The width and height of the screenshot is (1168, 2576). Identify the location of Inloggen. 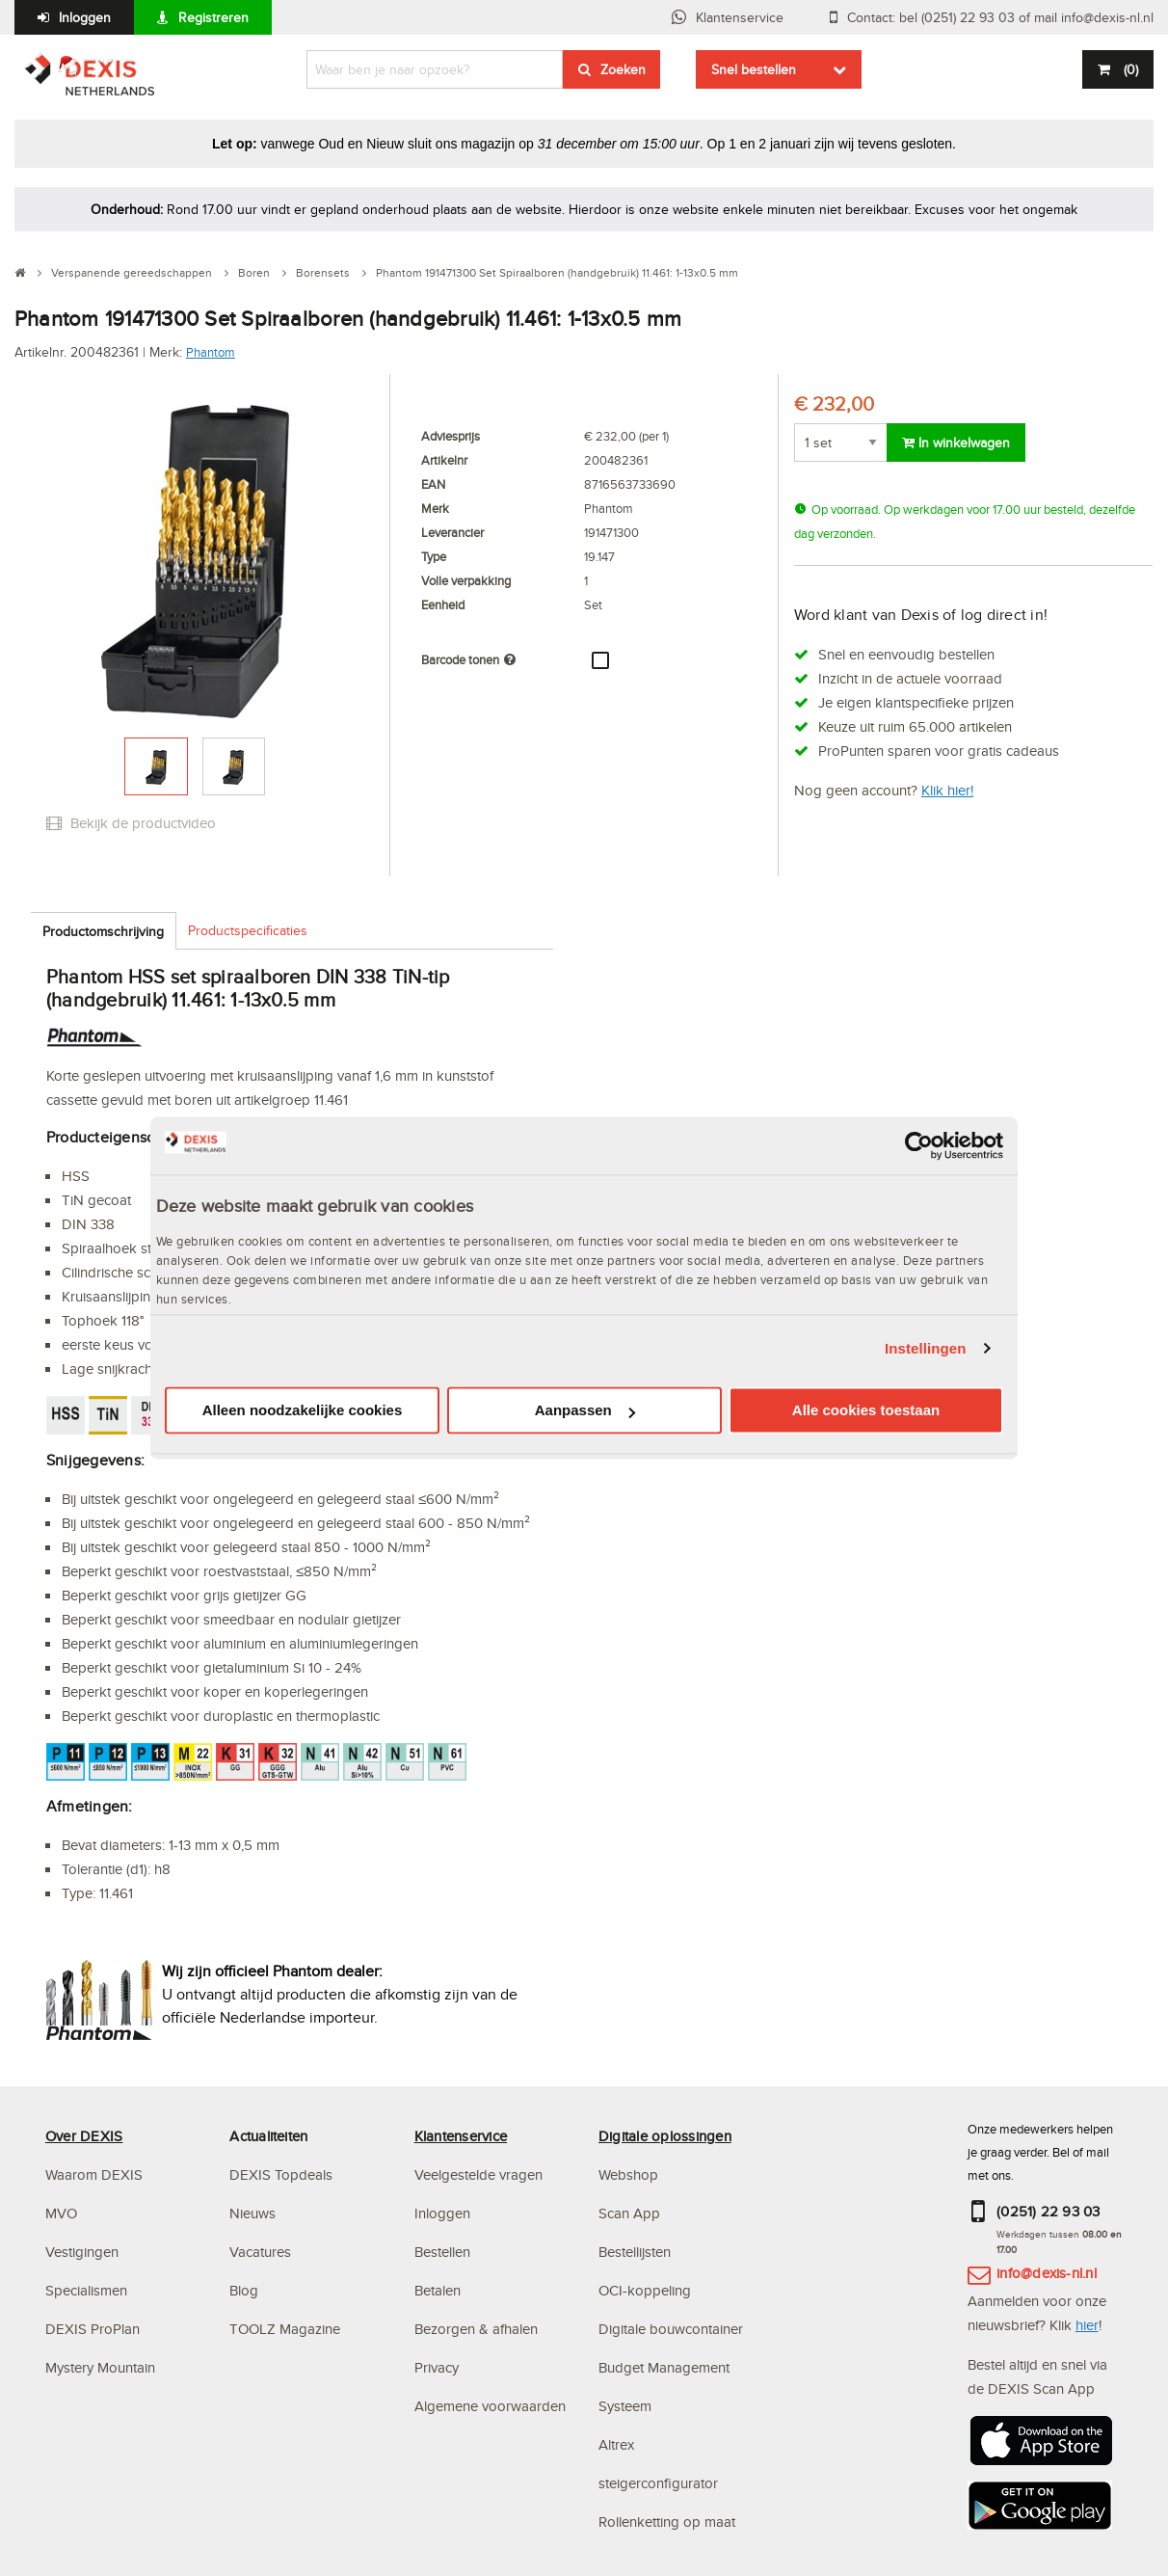
(85, 17).